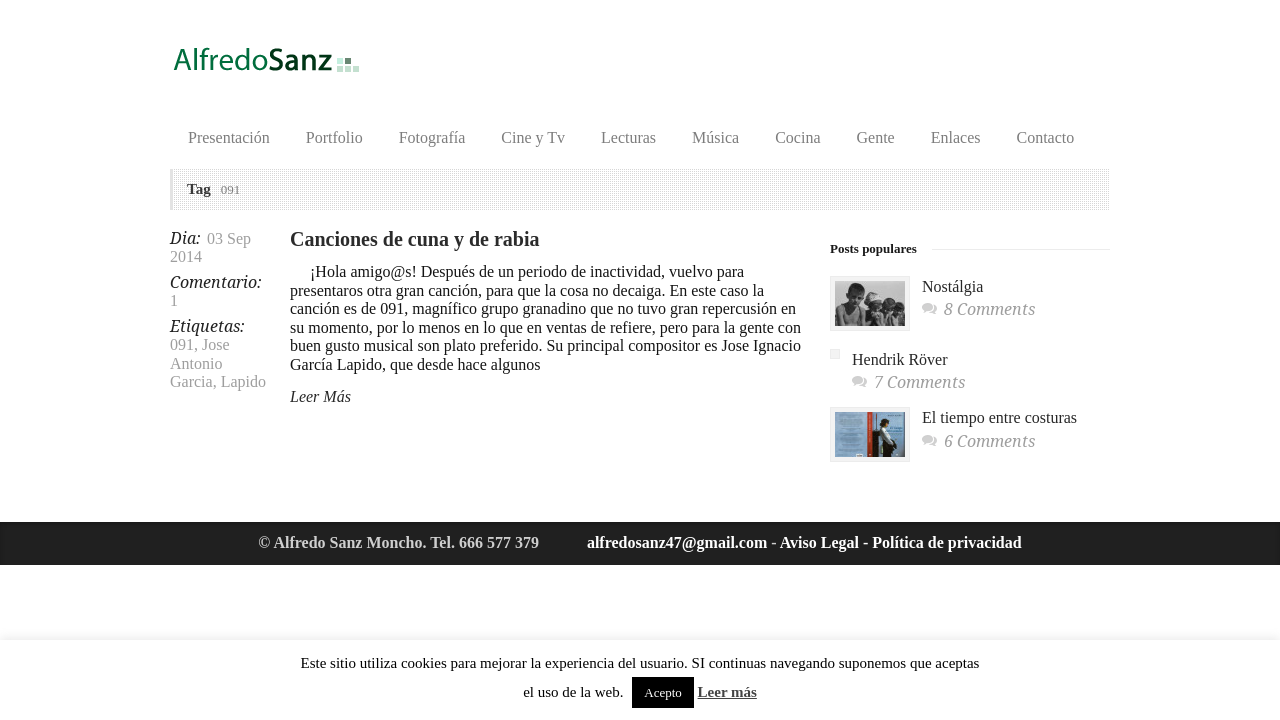  Describe the element at coordinates (414, 239) in the screenshot. I see `Canciones de cuna y de rabia` at that location.